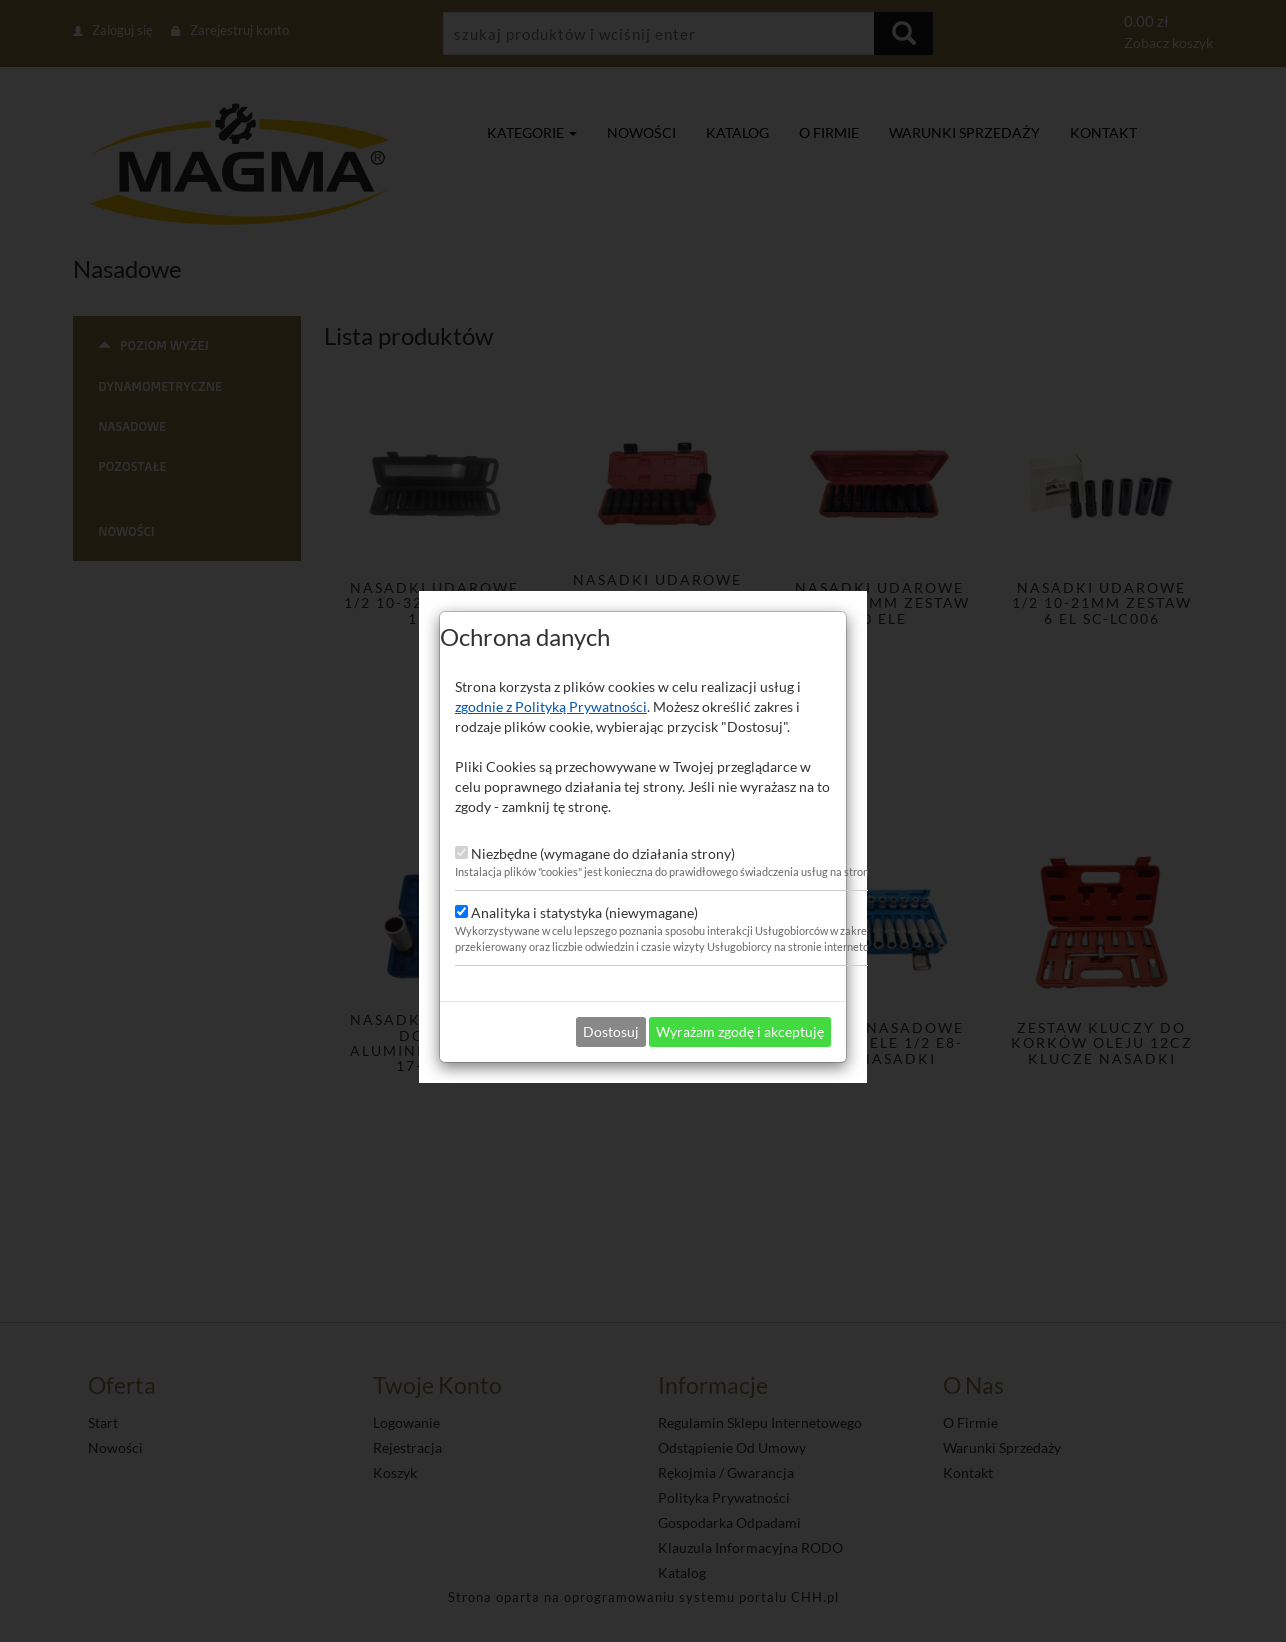 The width and height of the screenshot is (1286, 1642). I want to click on Wyrażam zgodę i akceptuję, so click(740, 993).